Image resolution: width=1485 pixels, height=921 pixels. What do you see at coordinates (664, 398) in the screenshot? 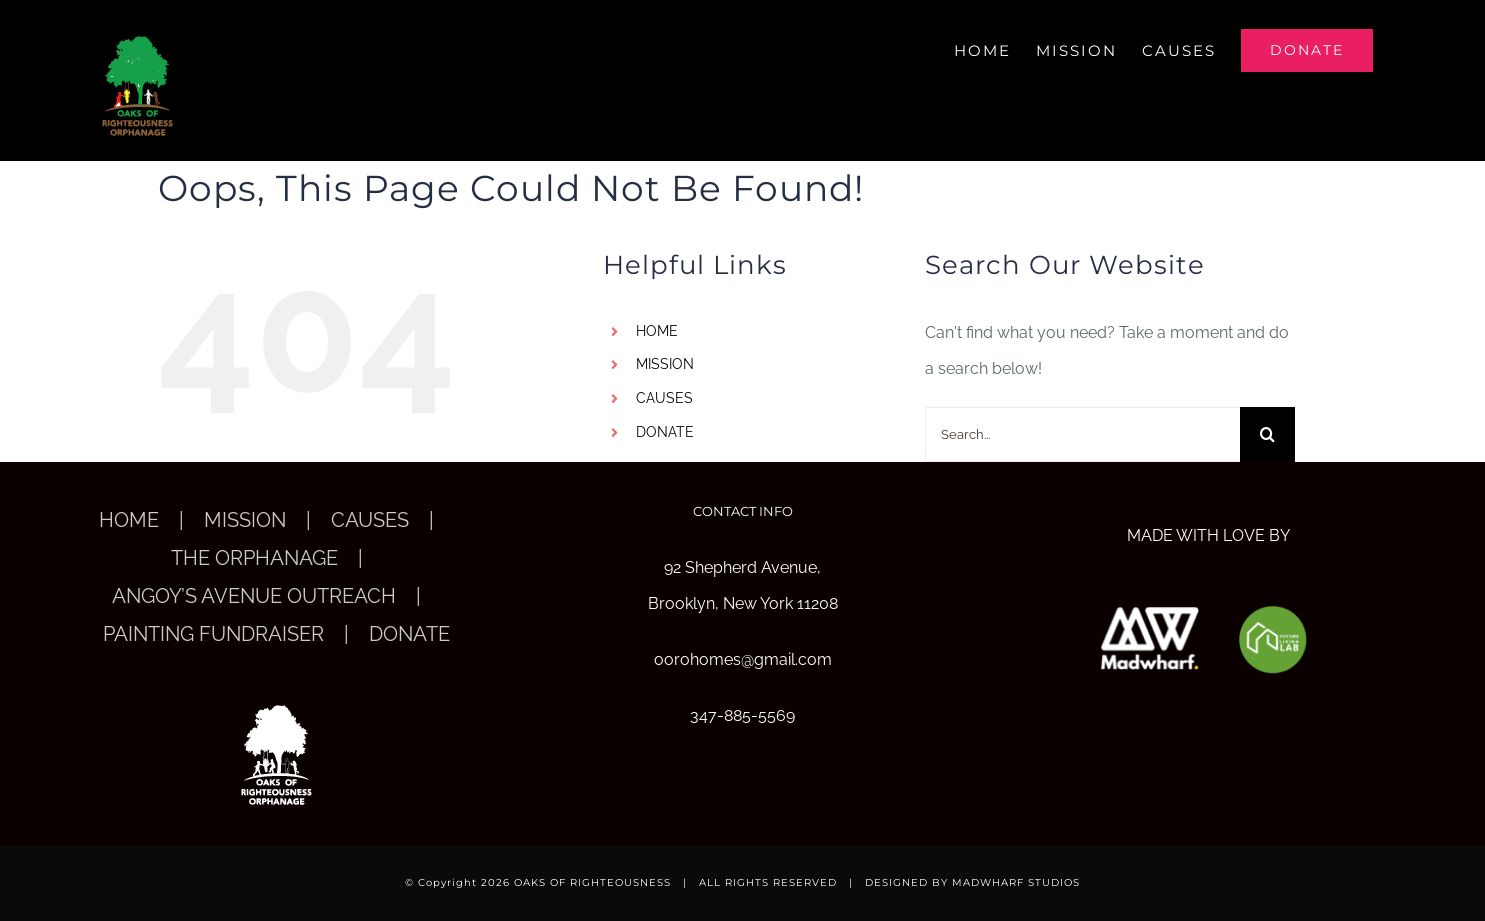
I see `CAUSES` at bounding box center [664, 398].